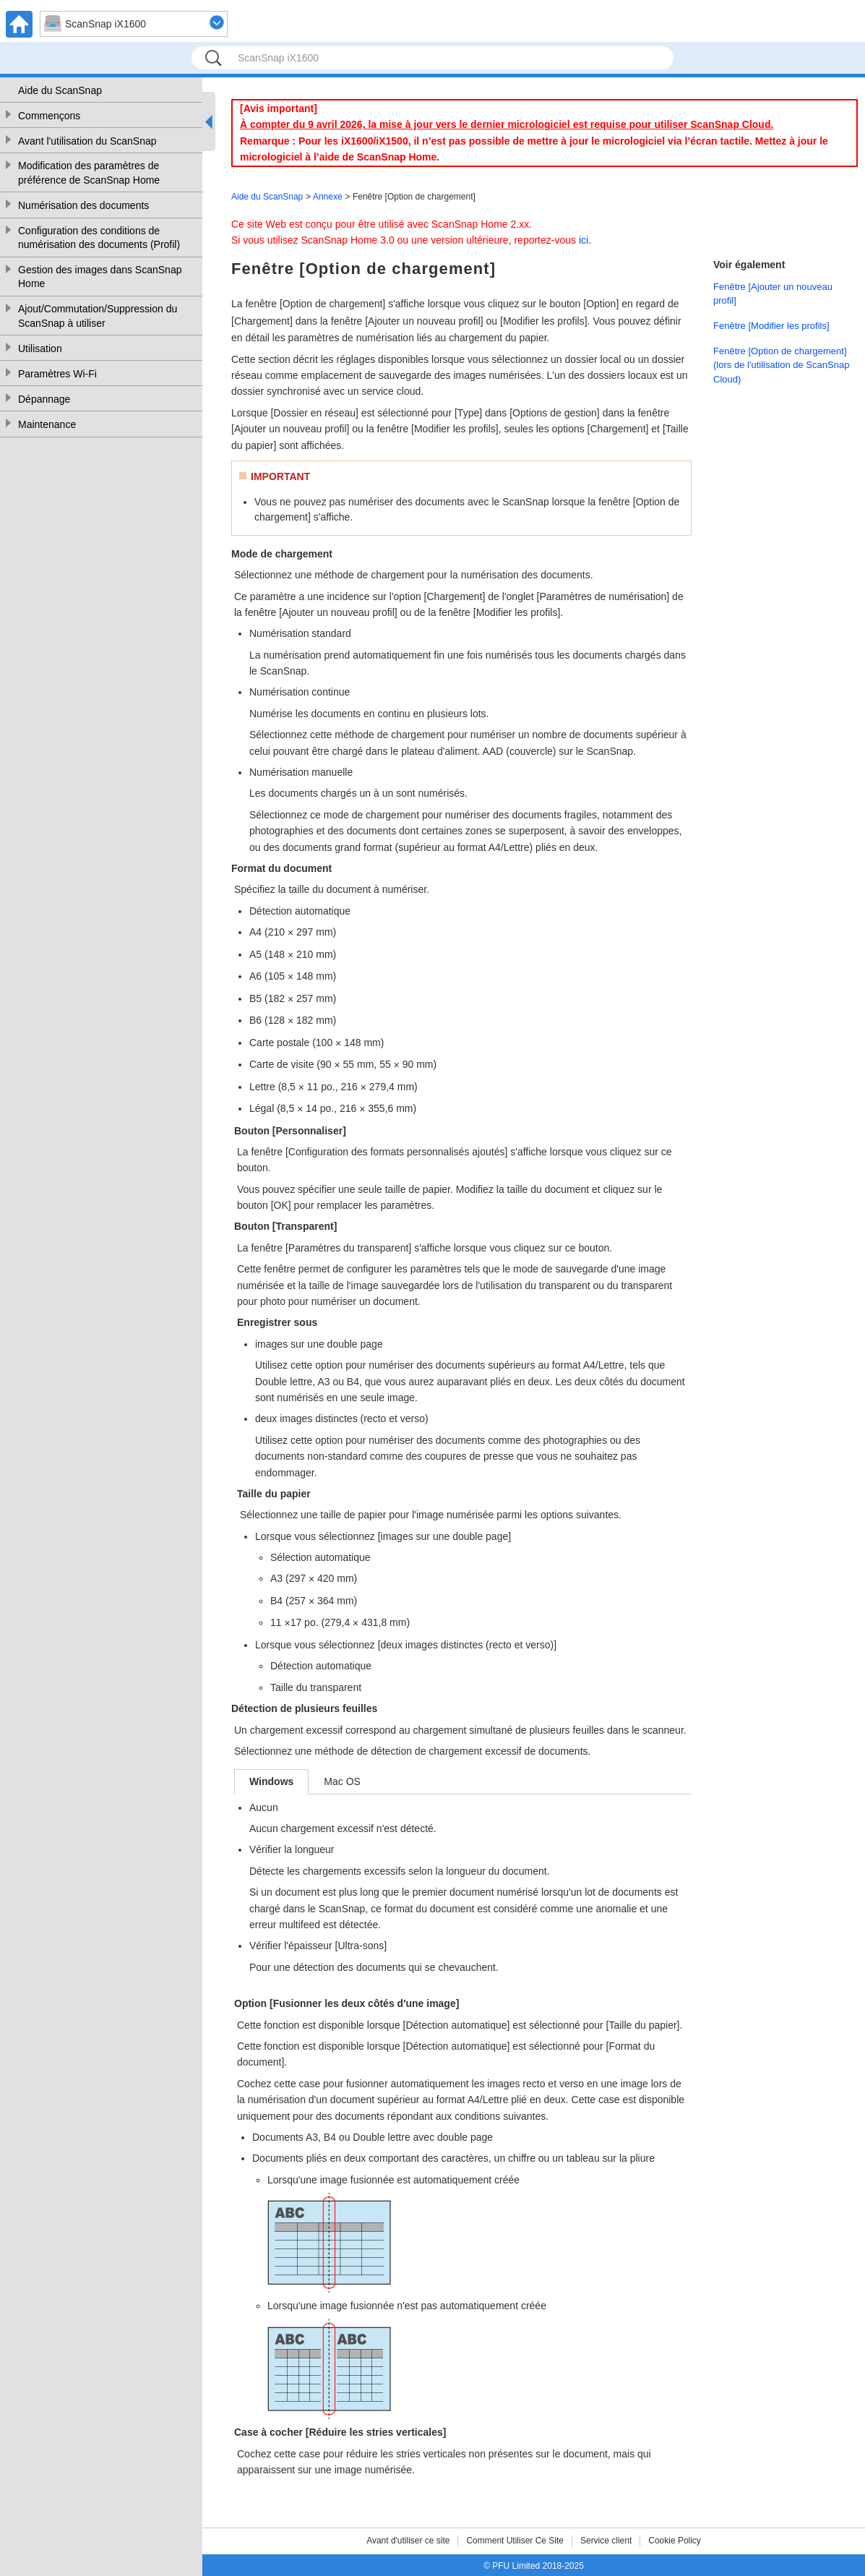 The image size is (865, 2576). Describe the element at coordinates (47, 424) in the screenshot. I see `Maintenance` at that location.